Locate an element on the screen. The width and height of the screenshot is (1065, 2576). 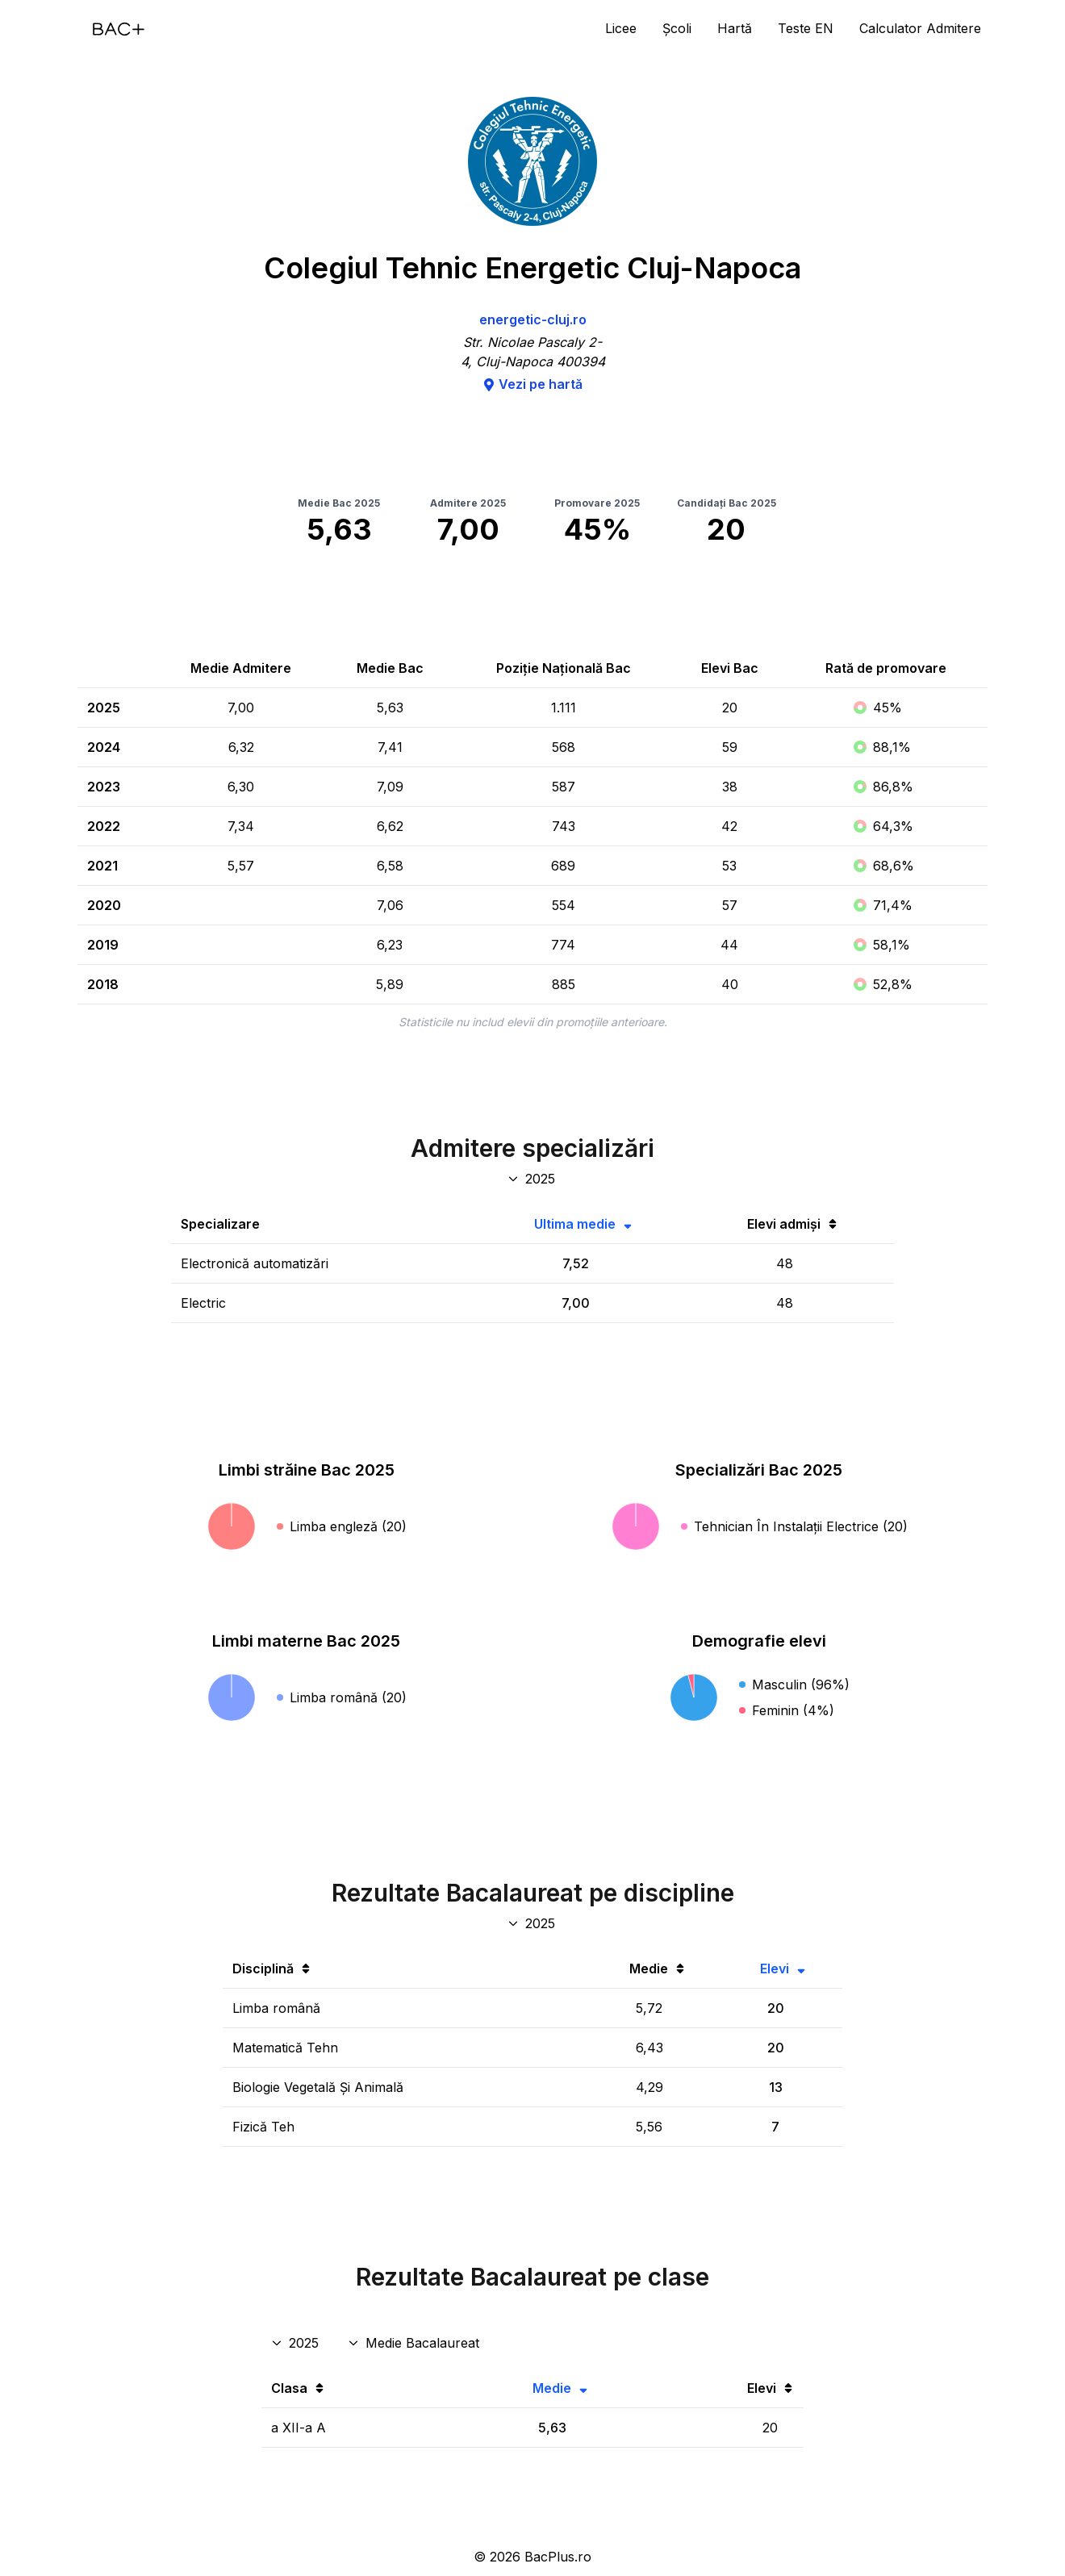
[An rezultate clase] is located at coordinates (296, 2343).